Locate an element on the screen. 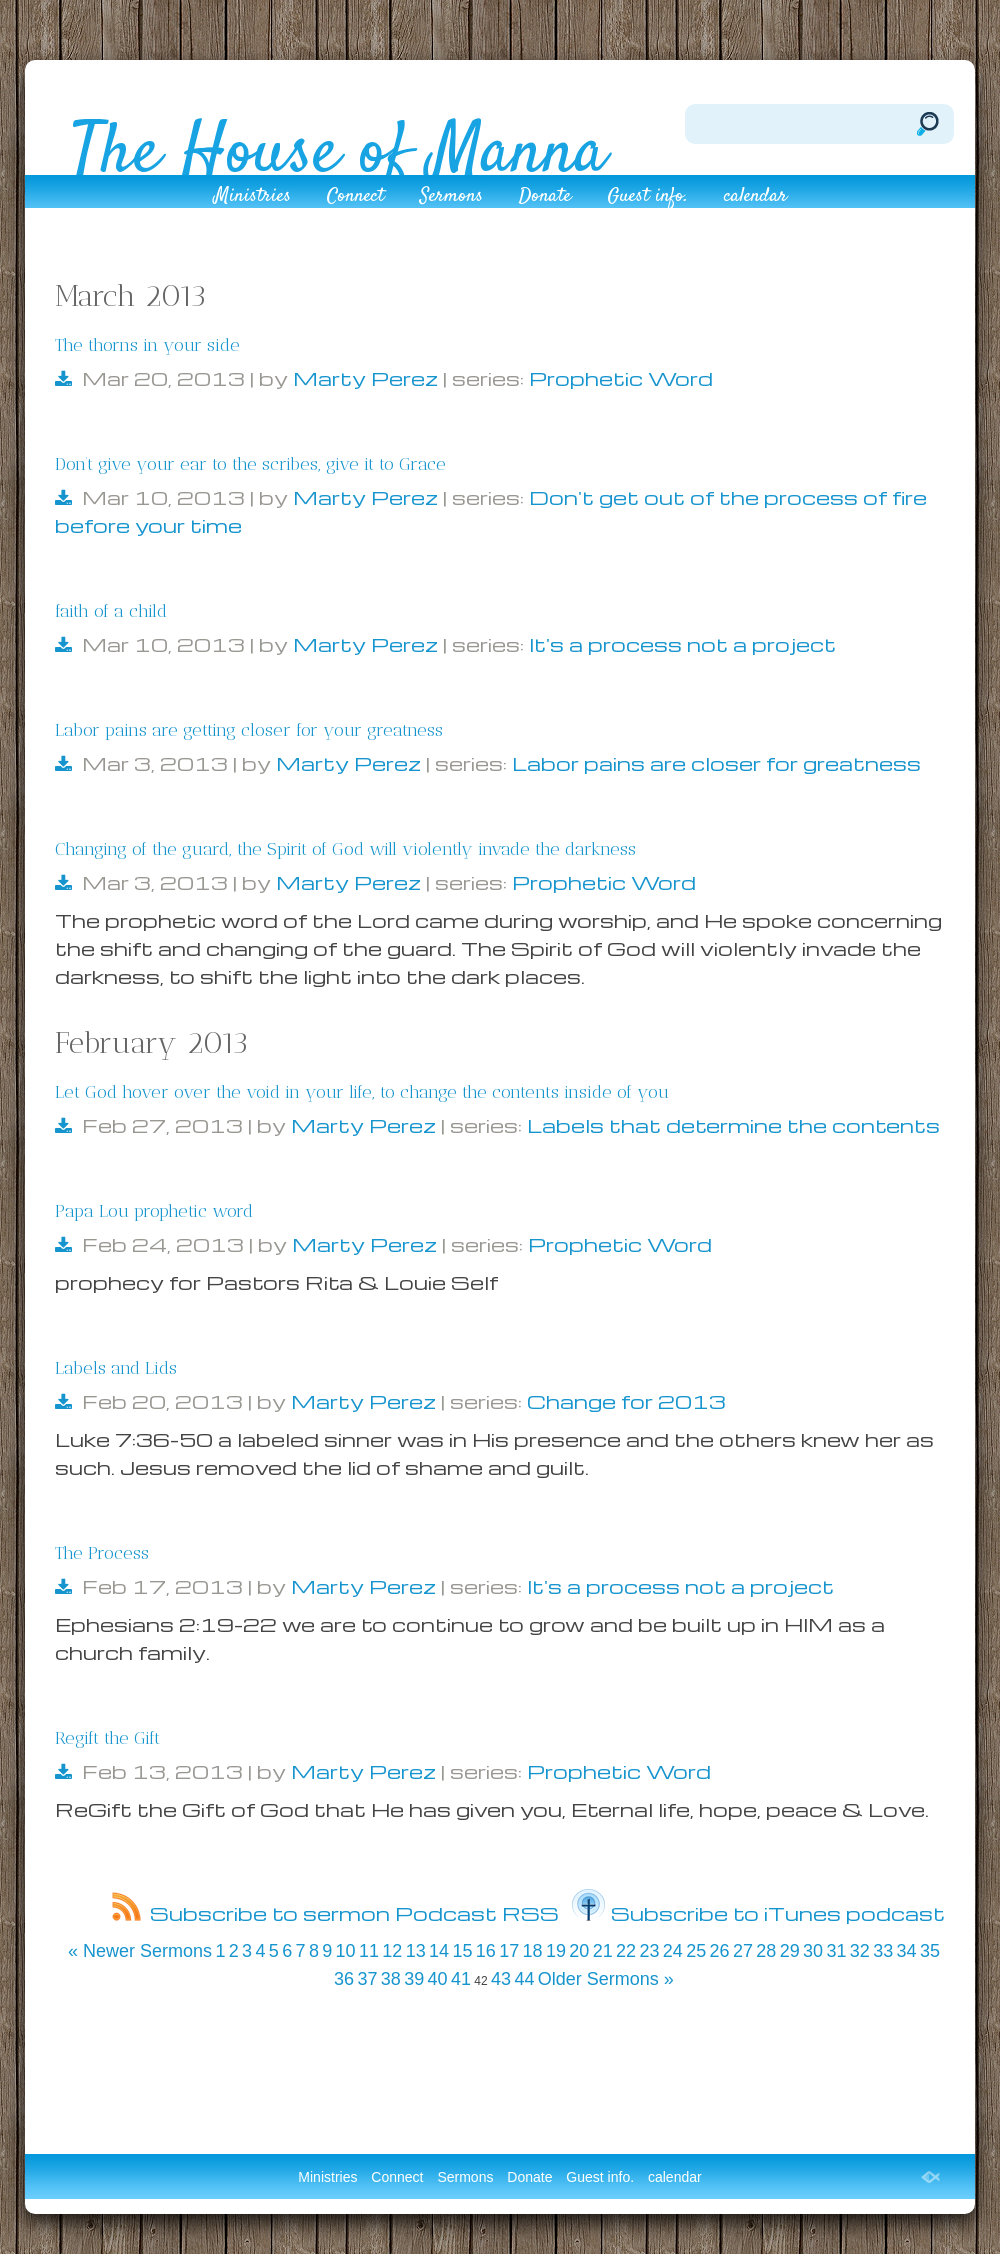 This screenshot has width=1000, height=2254. 44 is located at coordinates (524, 1979).